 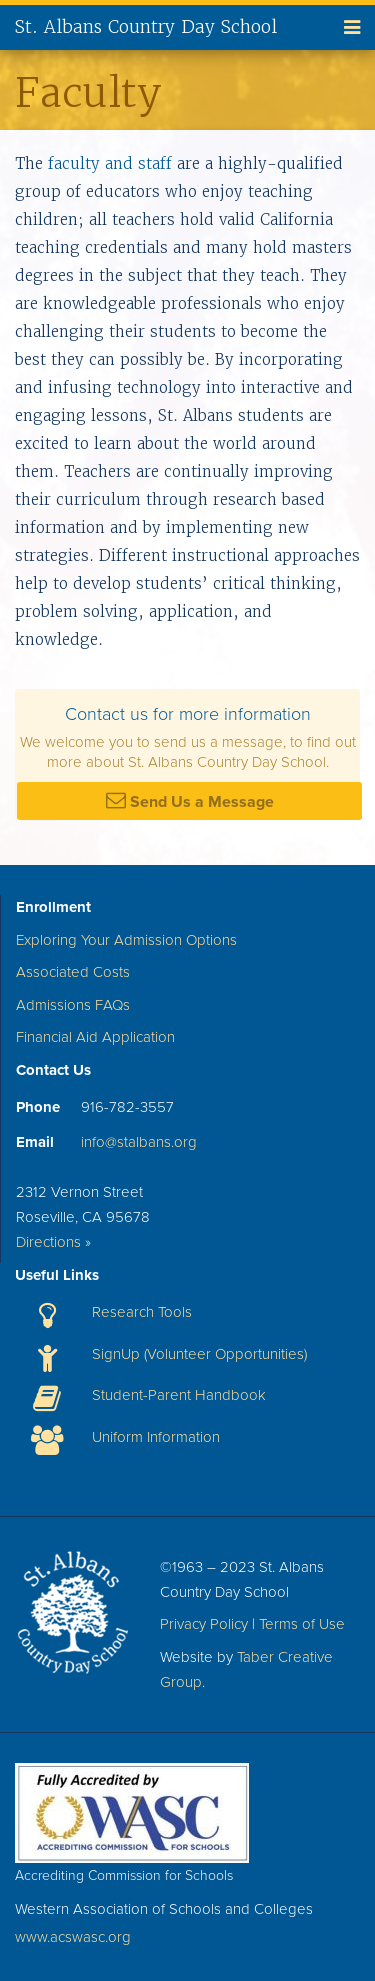 I want to click on Privacy Policy, so click(x=204, y=1624).